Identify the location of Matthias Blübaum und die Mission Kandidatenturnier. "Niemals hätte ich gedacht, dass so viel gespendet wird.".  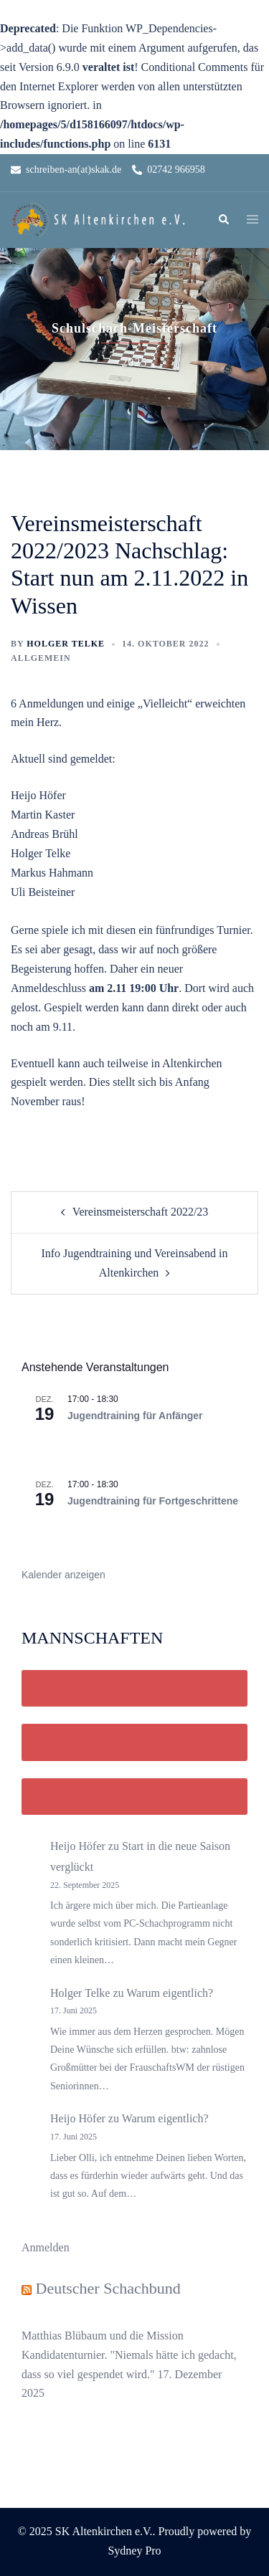
(129, 2354).